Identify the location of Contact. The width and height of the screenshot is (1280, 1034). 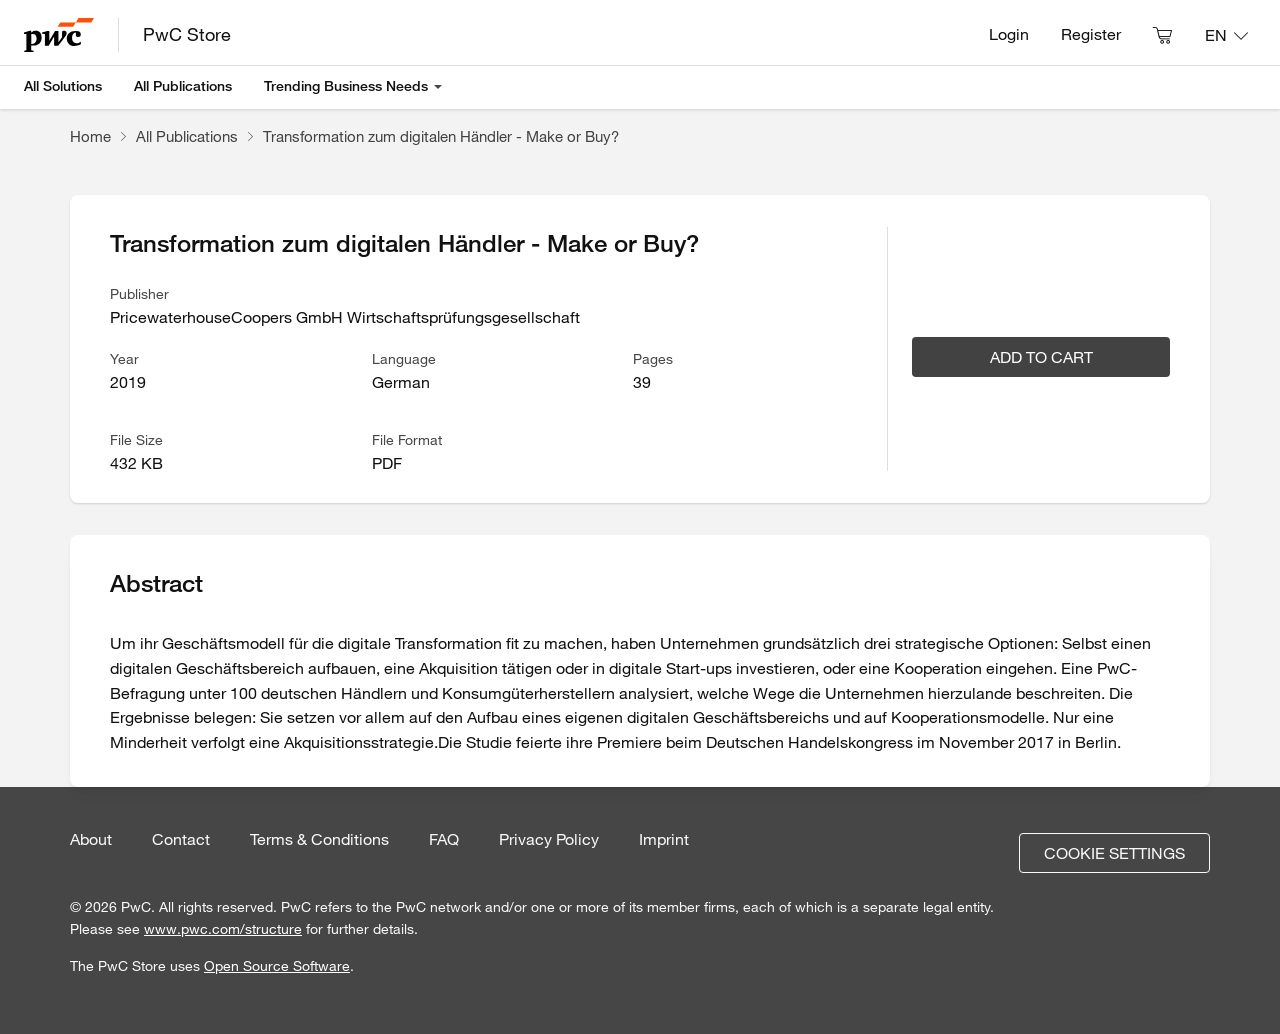
(181, 839).